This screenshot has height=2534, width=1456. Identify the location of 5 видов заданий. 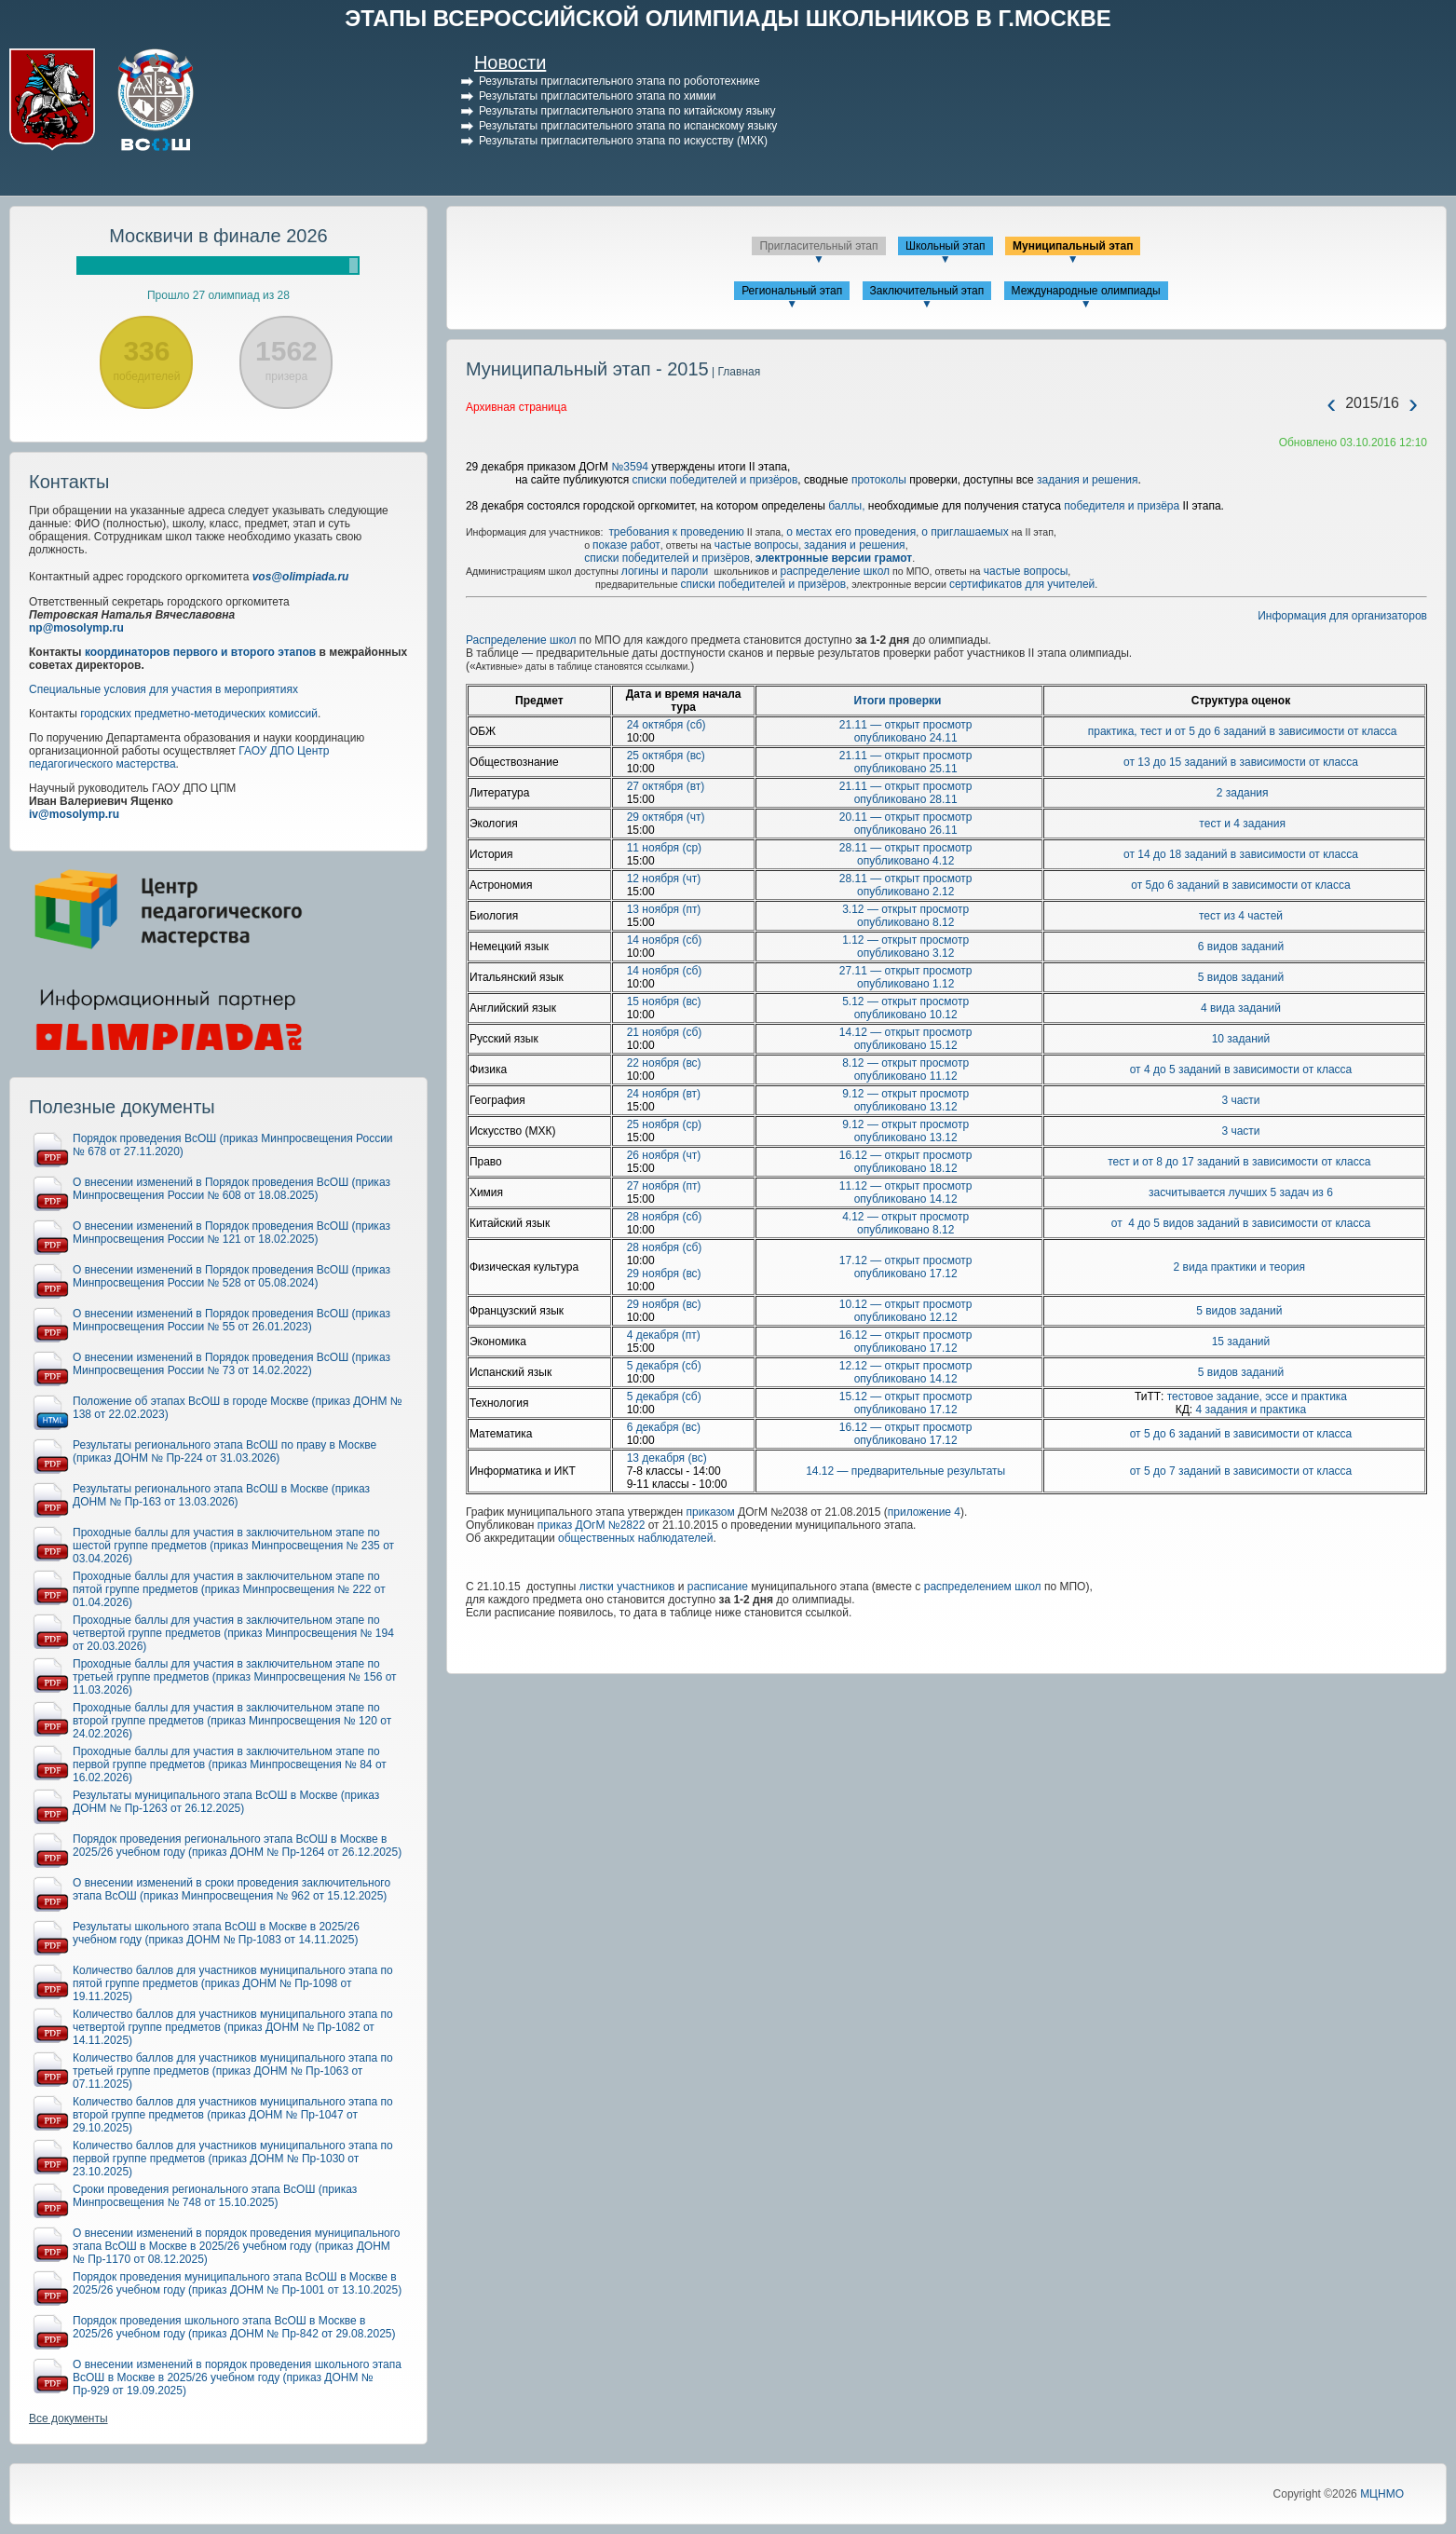
(1241, 977).